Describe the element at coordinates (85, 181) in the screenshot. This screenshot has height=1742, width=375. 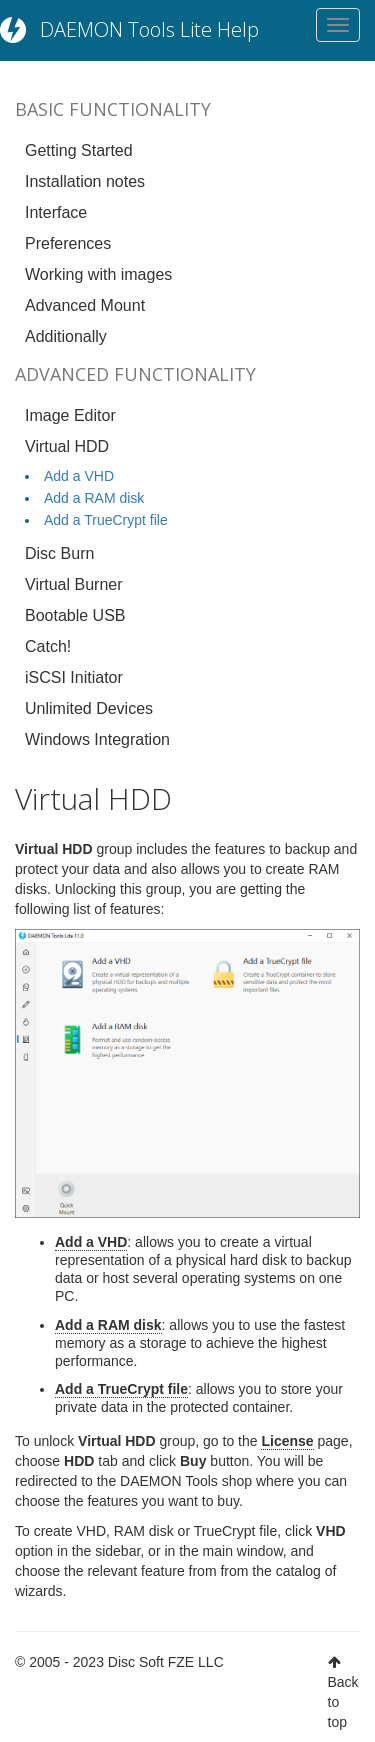
I see `Installation notes` at that location.